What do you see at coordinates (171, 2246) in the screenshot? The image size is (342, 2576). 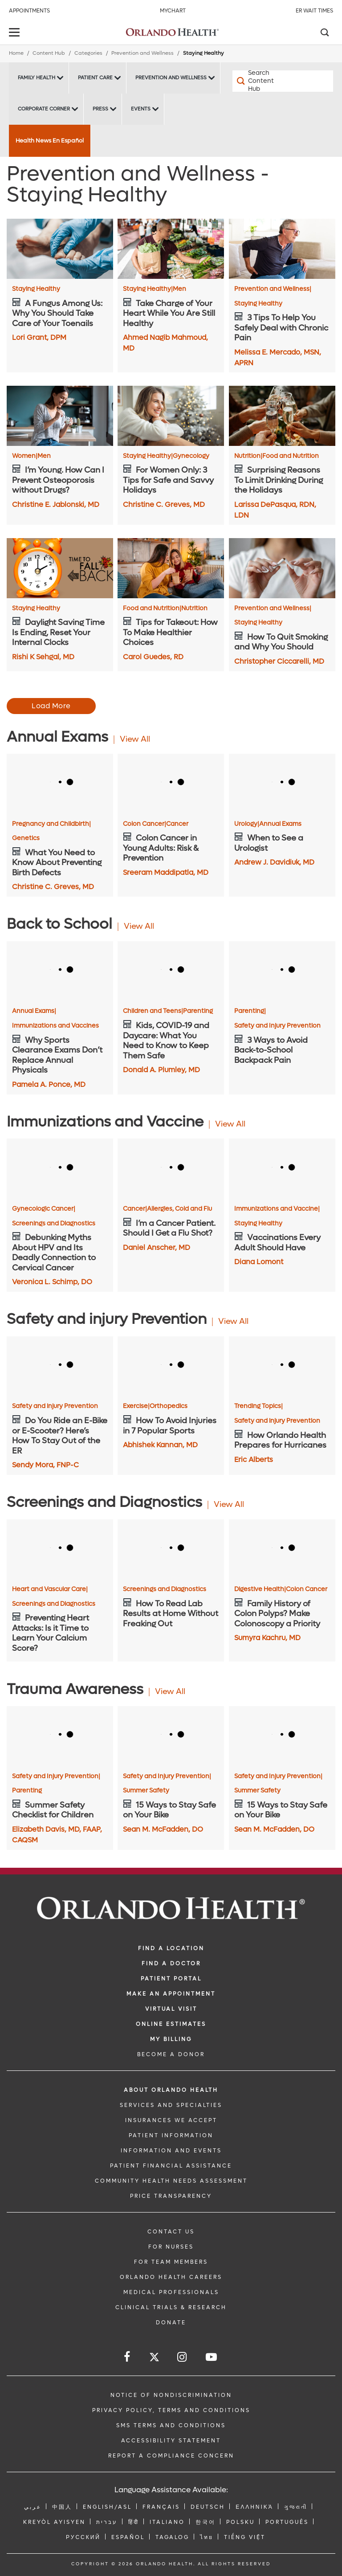 I see `FOR NURSES` at bounding box center [171, 2246].